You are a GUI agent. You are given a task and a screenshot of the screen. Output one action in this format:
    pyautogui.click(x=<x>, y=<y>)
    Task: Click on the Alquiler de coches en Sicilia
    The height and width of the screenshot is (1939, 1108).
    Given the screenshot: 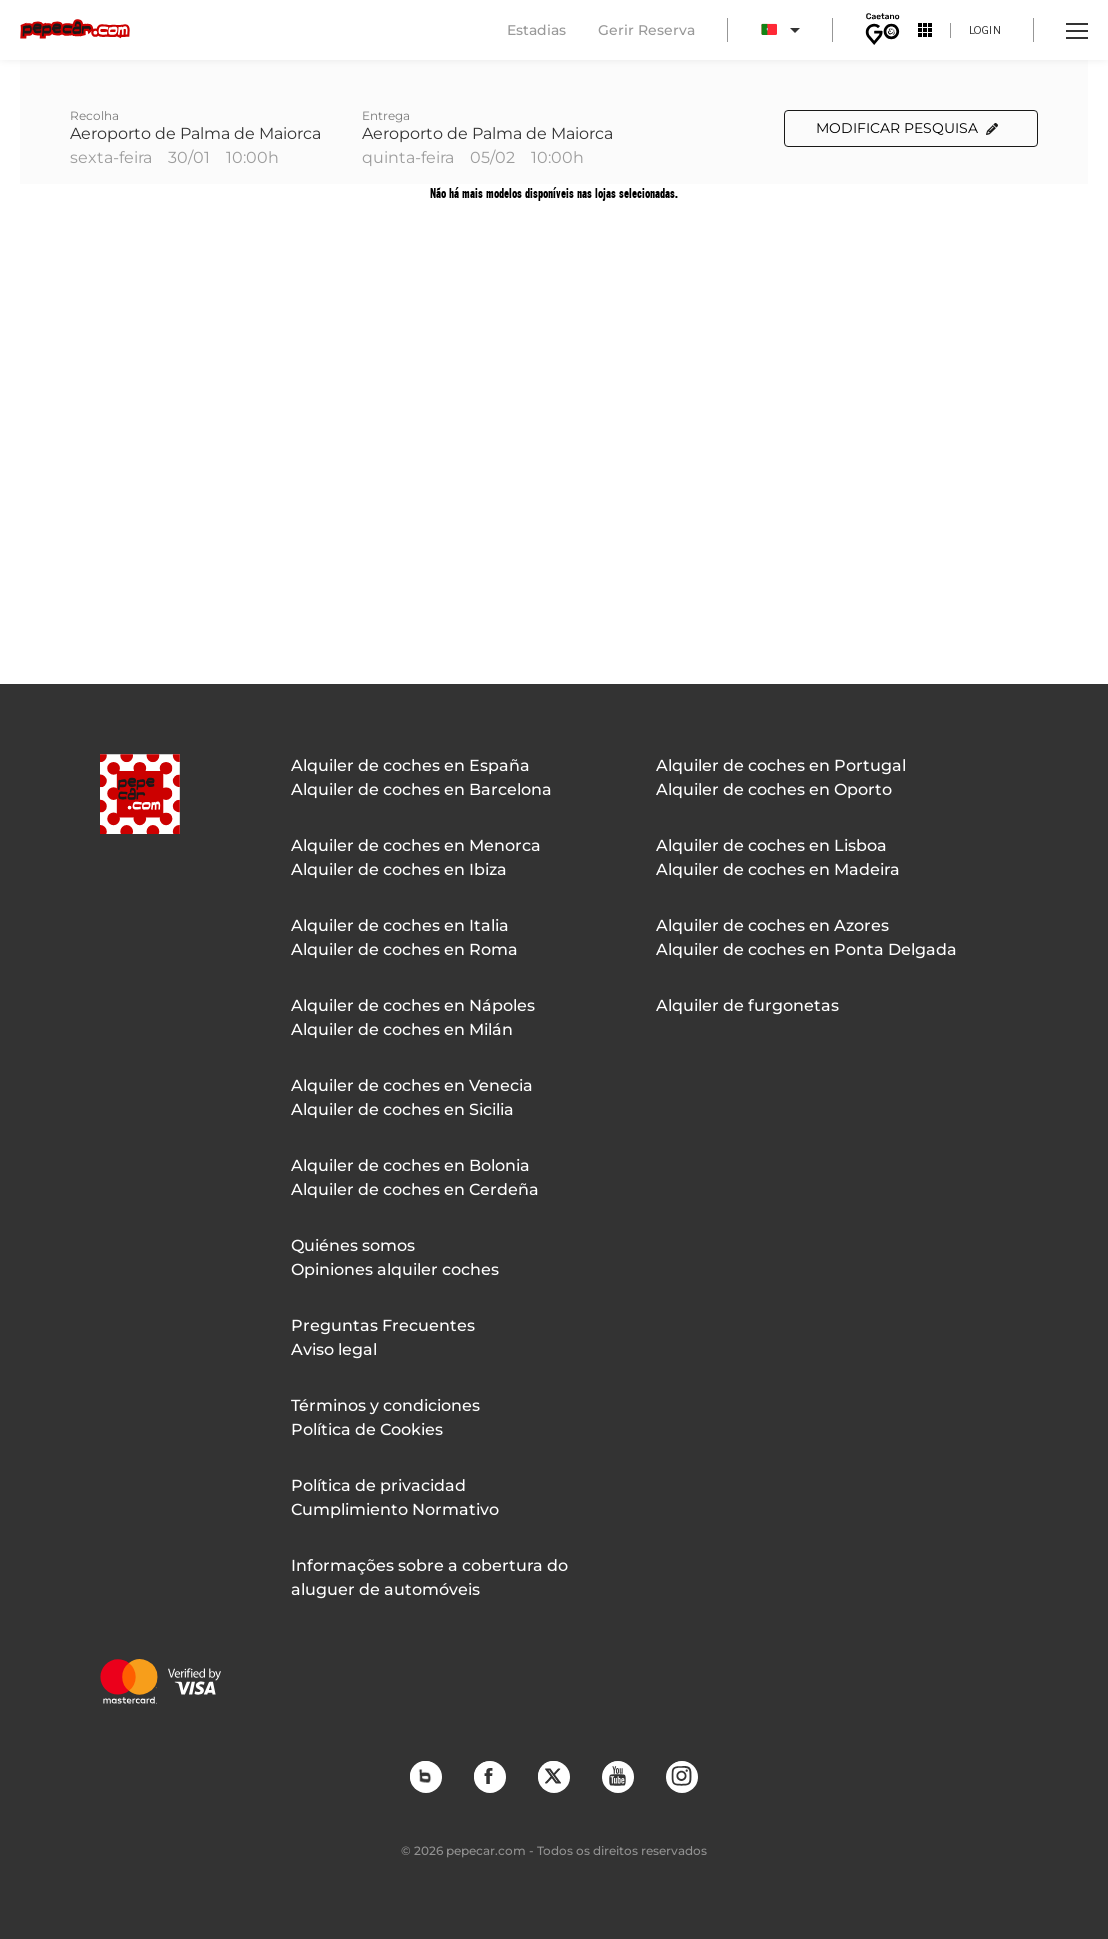 What is the action you would take?
    pyautogui.click(x=402, y=1109)
    